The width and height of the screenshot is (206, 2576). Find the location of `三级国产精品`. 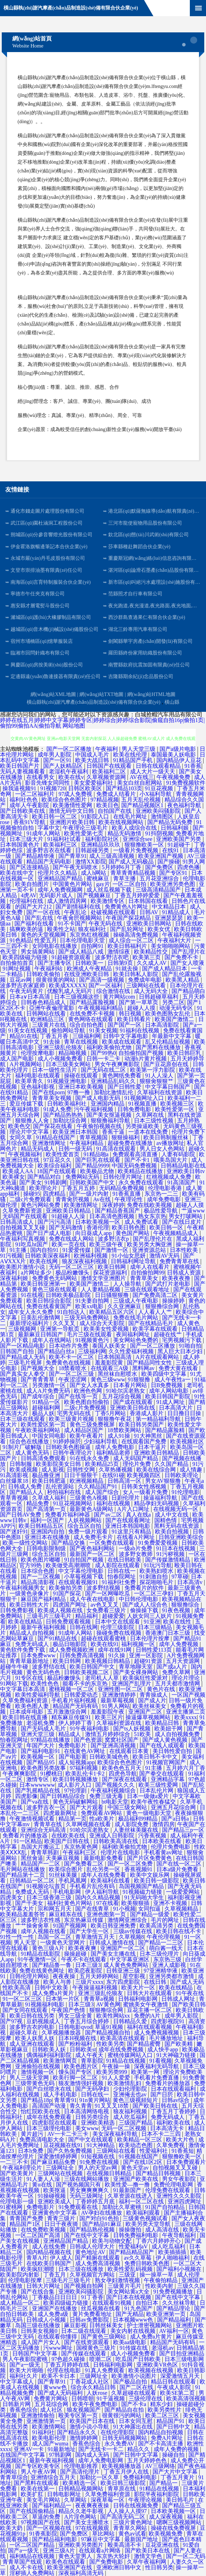

三级国产精品 is located at coordinates (136, 2123).